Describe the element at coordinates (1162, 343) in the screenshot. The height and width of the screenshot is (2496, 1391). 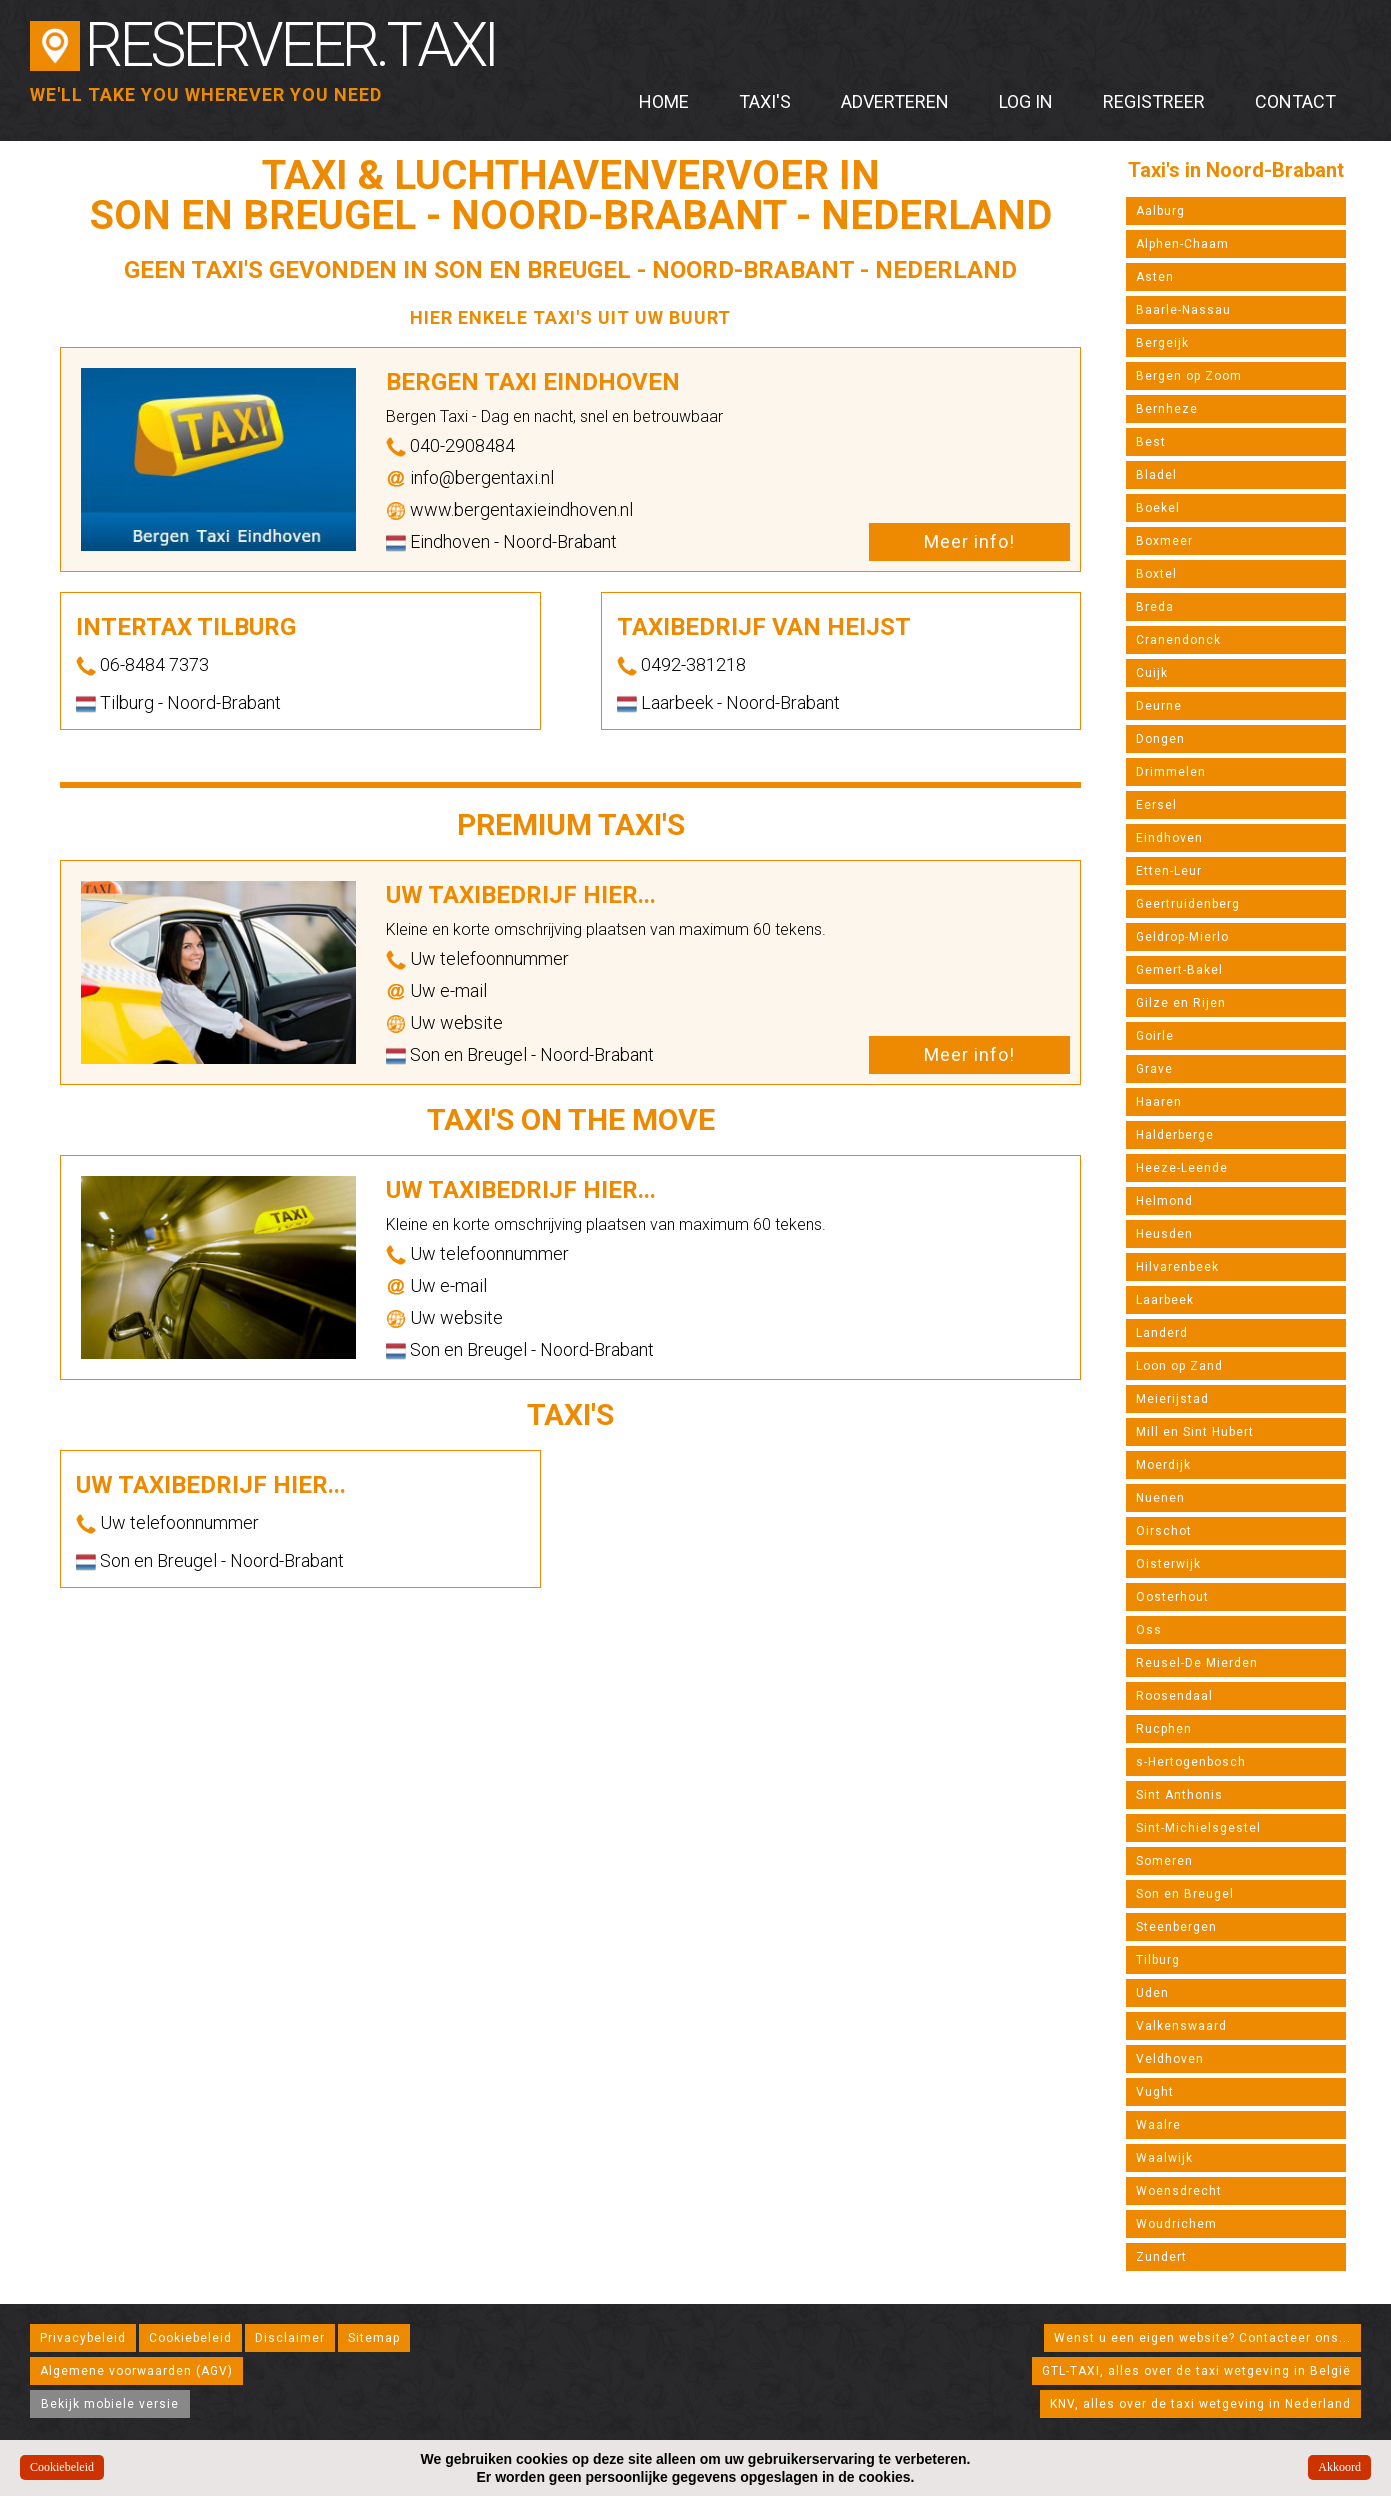
I see `Bergeijk` at that location.